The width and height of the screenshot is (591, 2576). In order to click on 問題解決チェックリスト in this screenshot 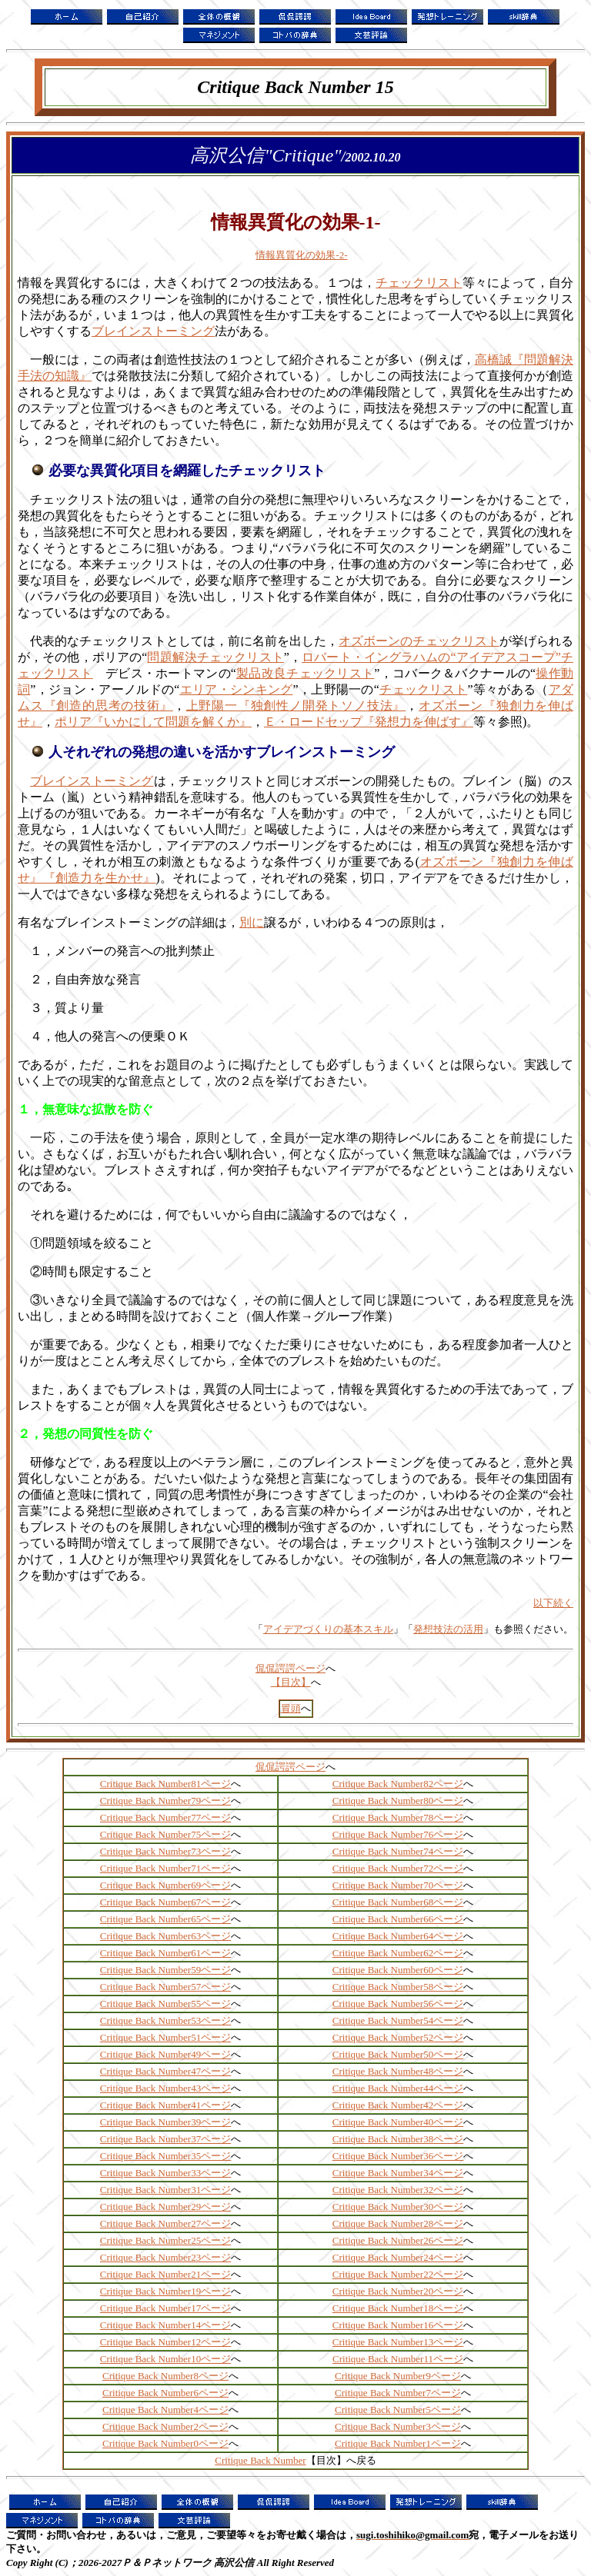, I will do `click(215, 657)`.